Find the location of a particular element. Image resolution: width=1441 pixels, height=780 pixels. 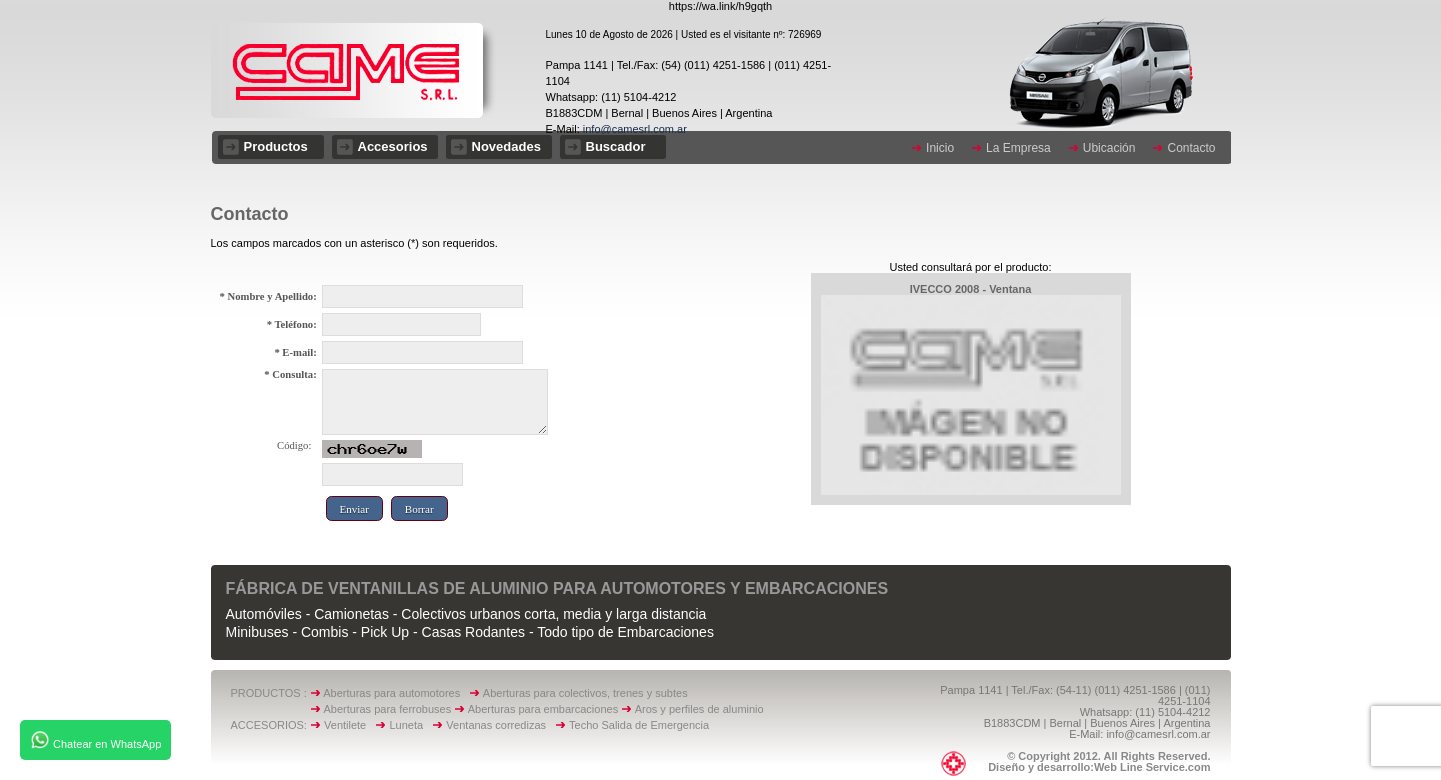

Aberturas para colectivos, trenes y subtes is located at coordinates (585, 693).